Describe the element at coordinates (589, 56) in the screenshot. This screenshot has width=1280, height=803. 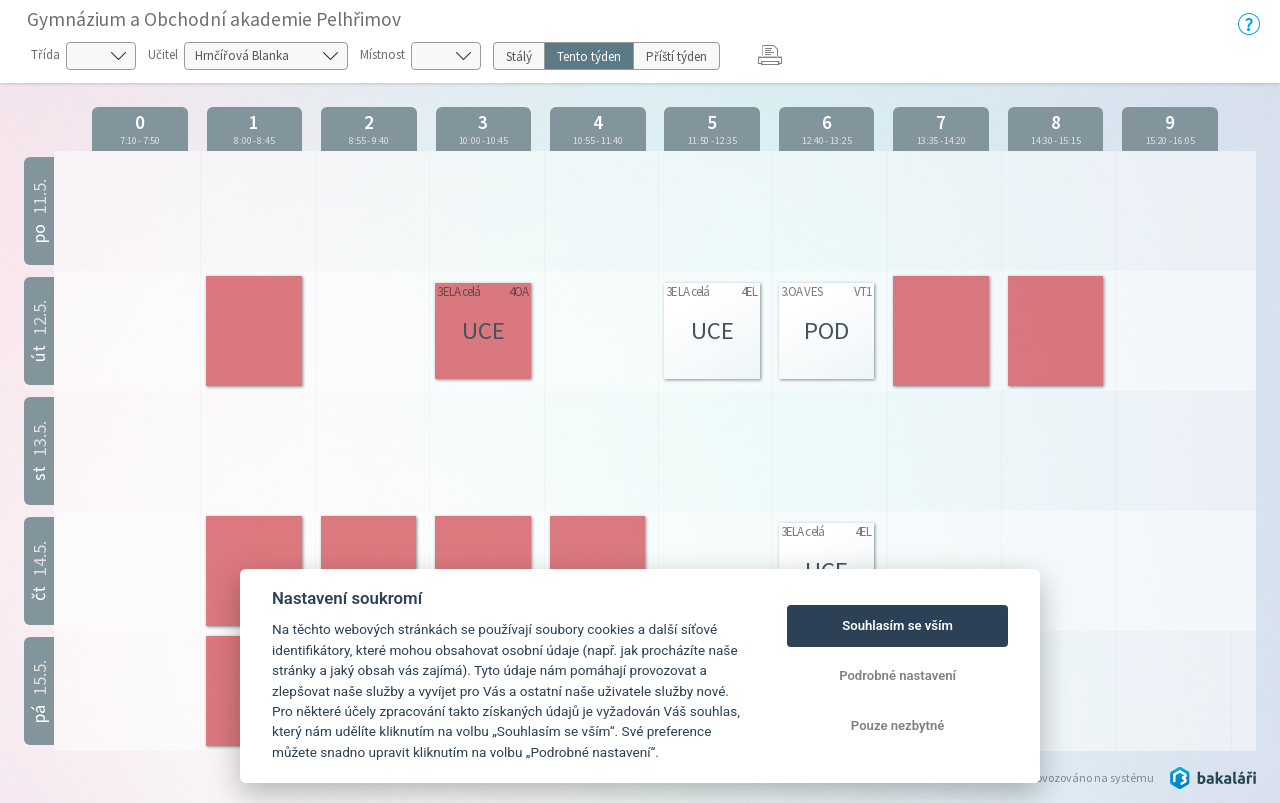
I see `Tento týden` at that location.